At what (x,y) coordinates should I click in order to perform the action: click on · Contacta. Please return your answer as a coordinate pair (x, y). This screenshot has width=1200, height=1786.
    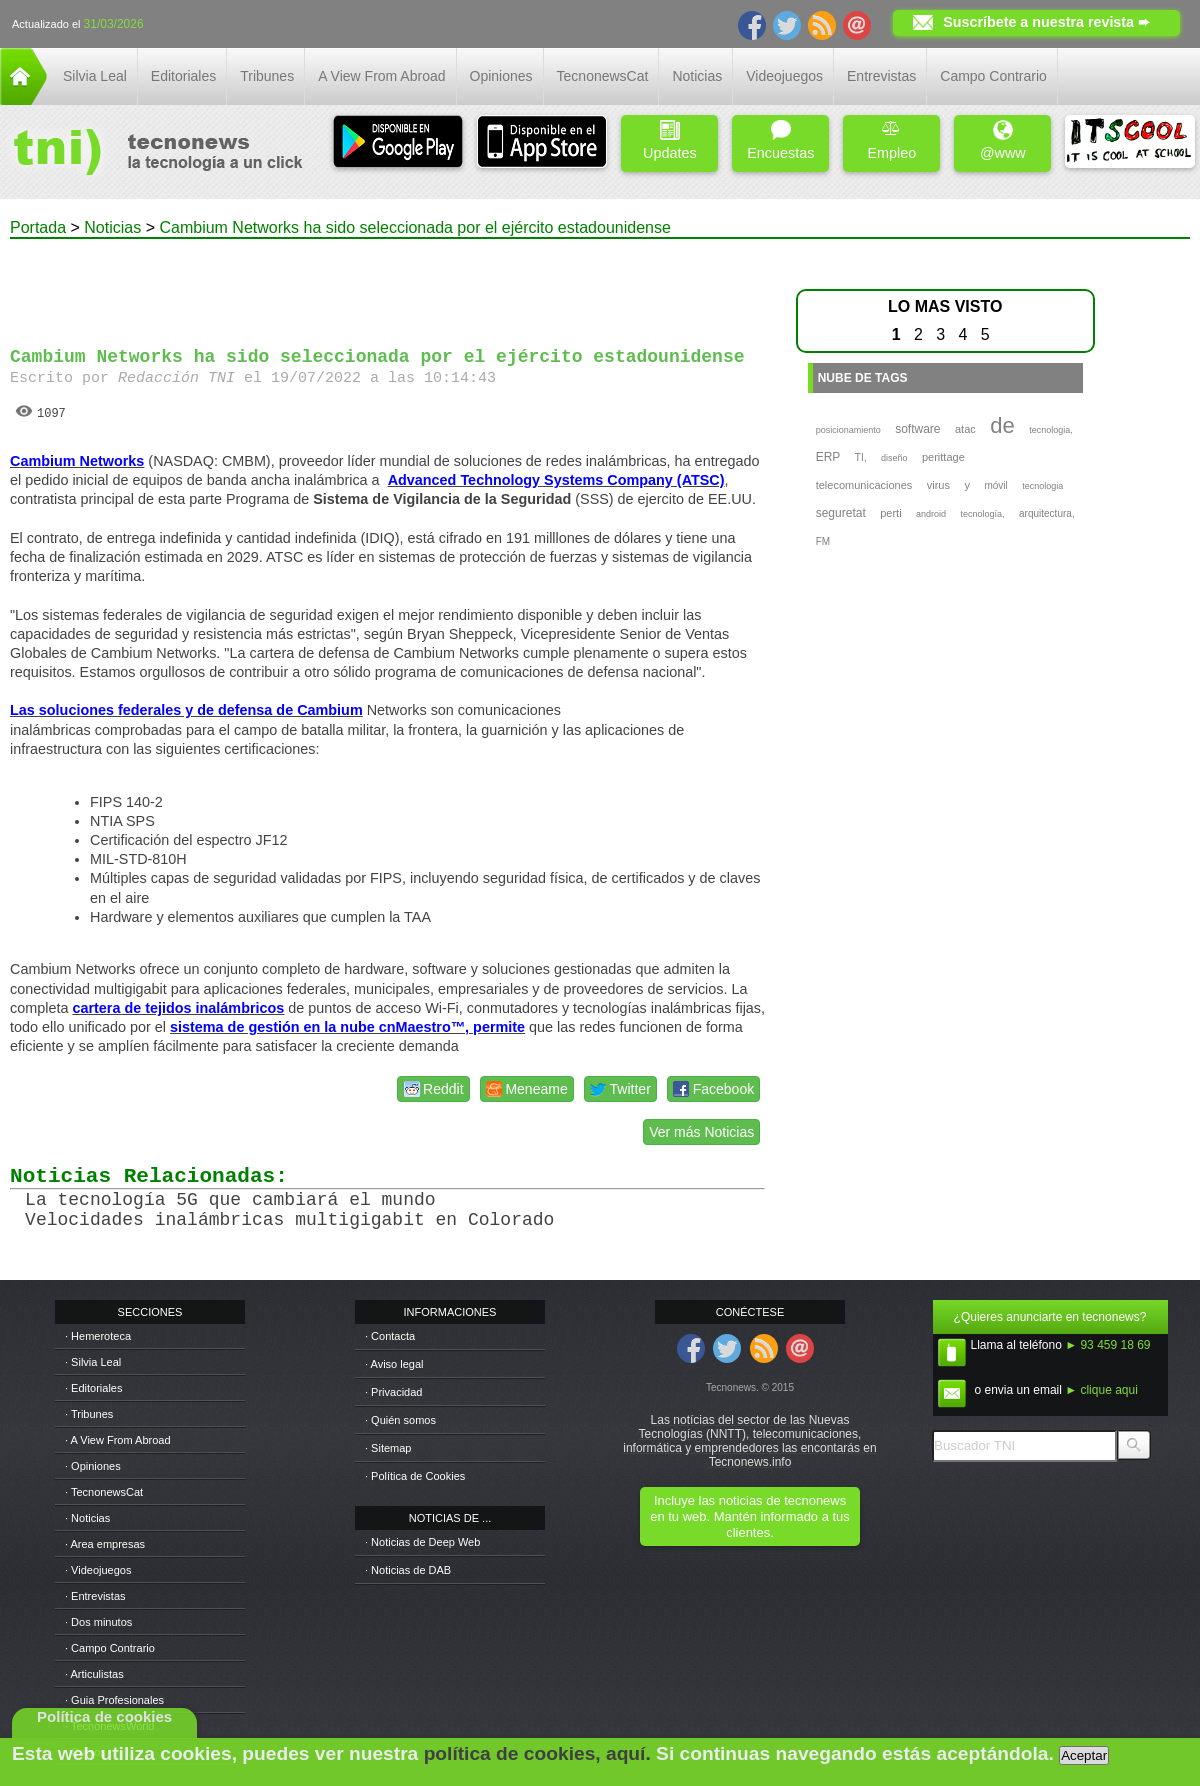
    Looking at the image, I should click on (390, 1336).